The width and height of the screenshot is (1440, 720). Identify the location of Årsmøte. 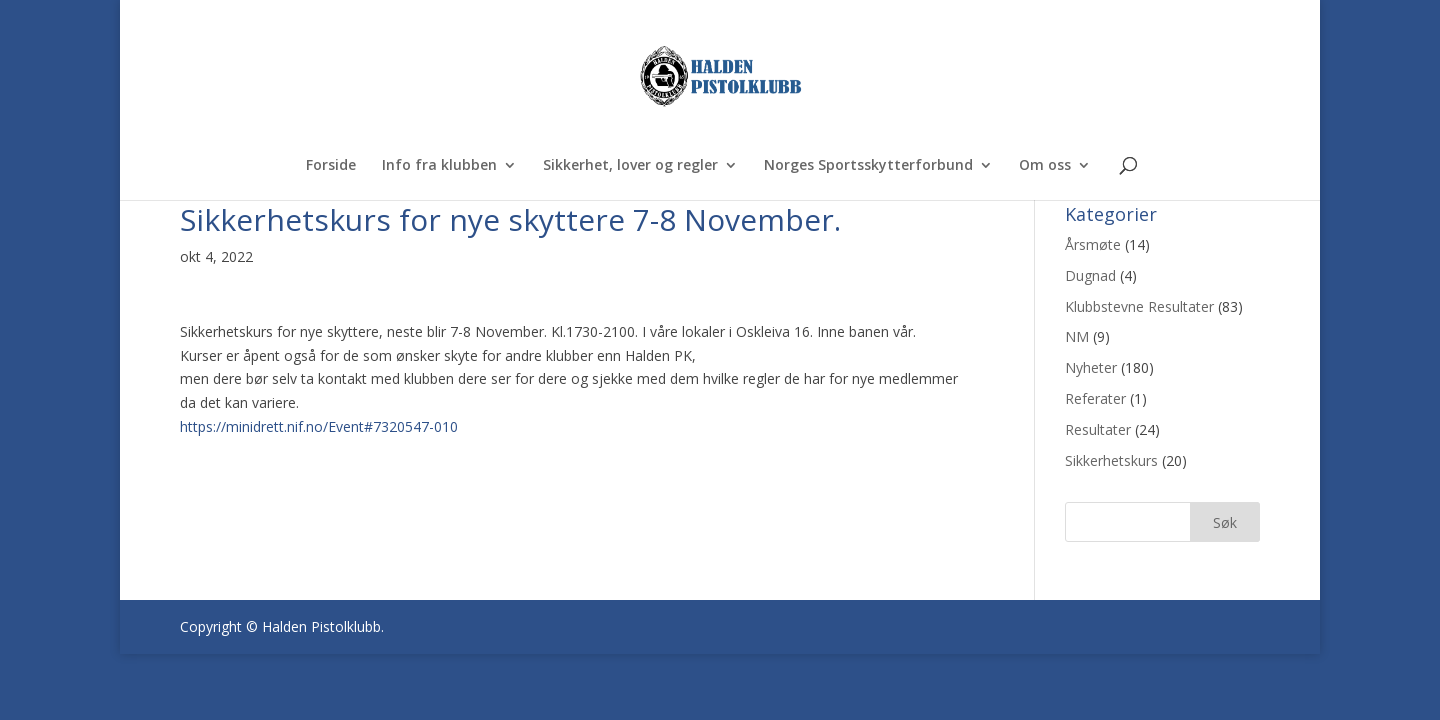
(1093, 244).